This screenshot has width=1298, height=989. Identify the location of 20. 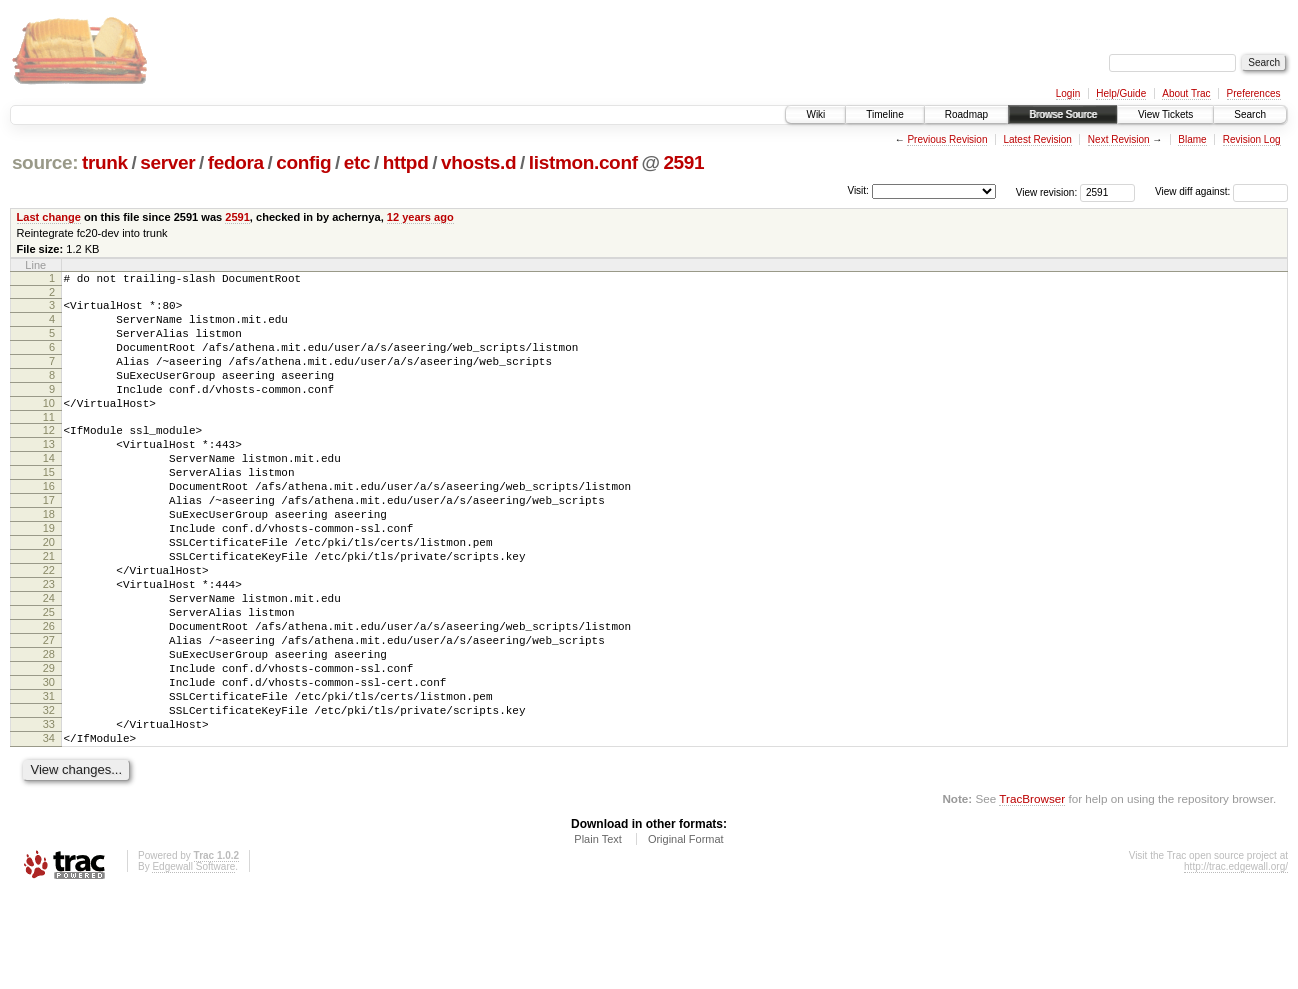
(49, 593).